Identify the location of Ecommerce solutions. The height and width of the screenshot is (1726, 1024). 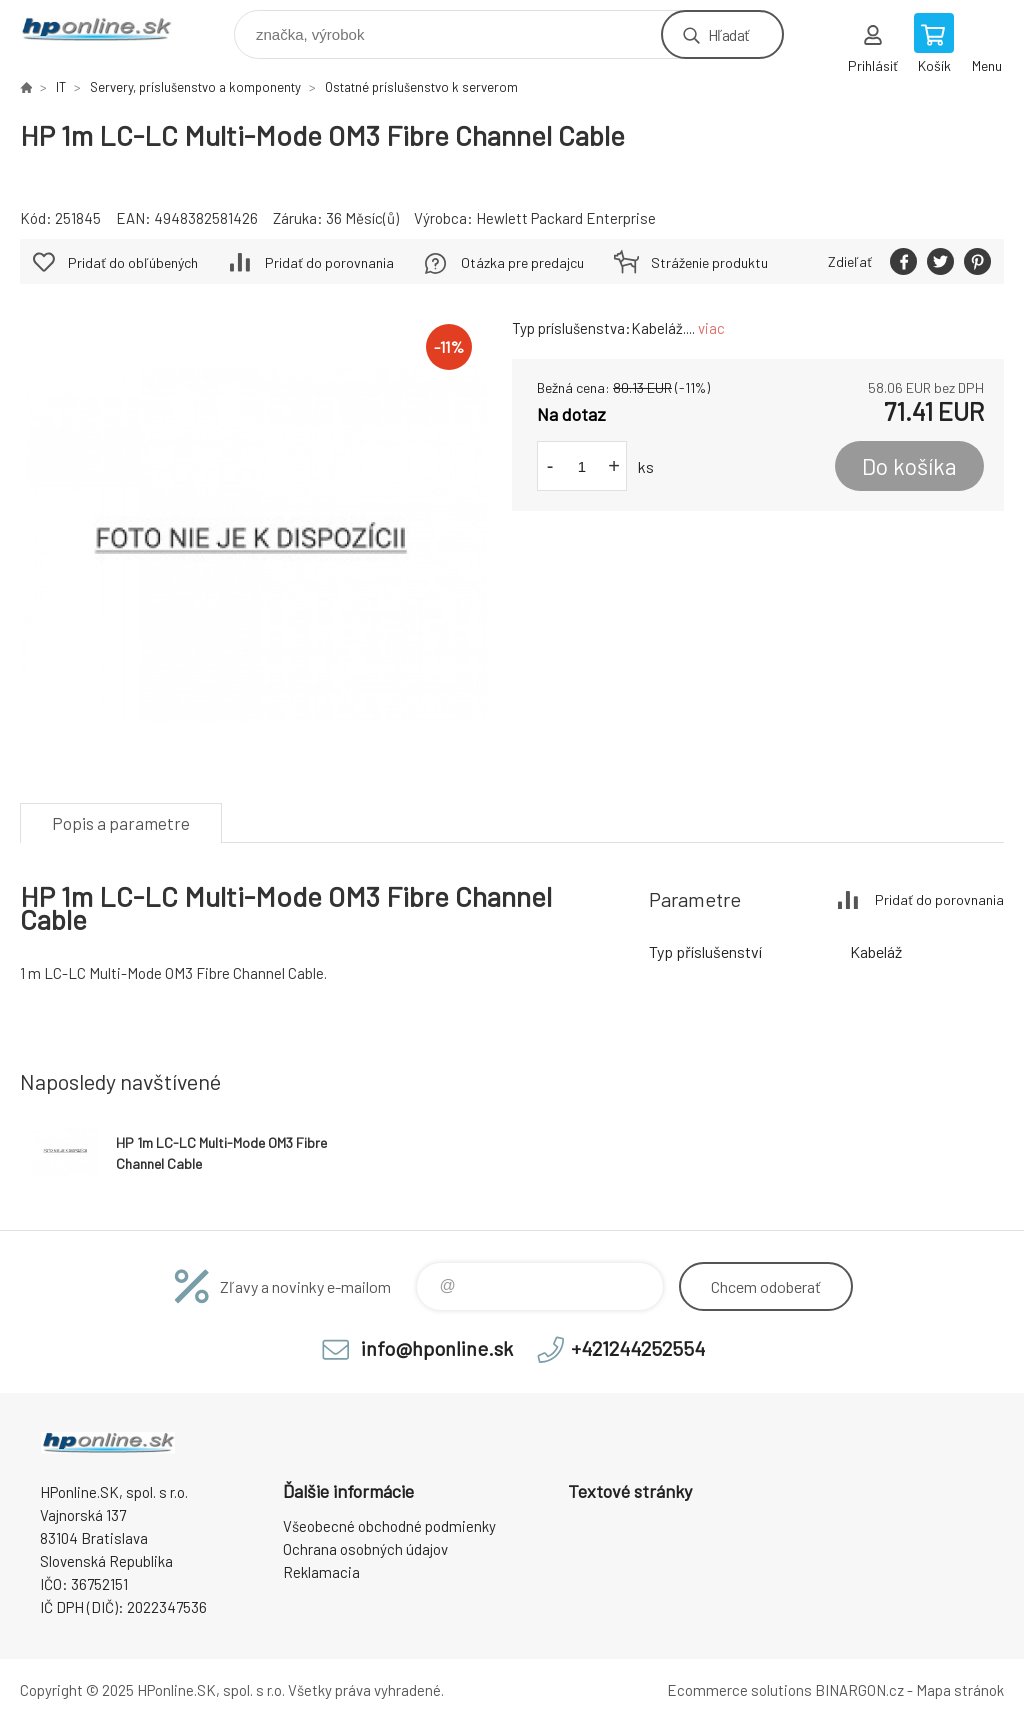
(739, 1690).